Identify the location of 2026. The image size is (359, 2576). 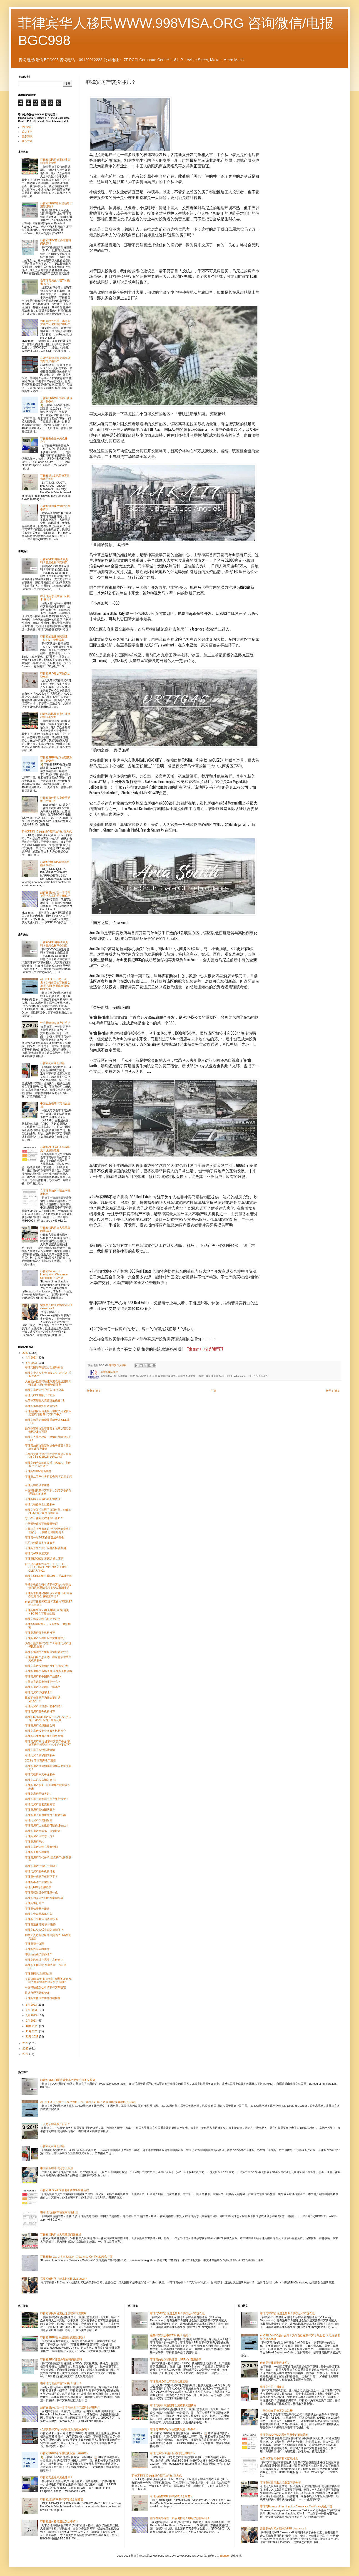
(25, 2054).